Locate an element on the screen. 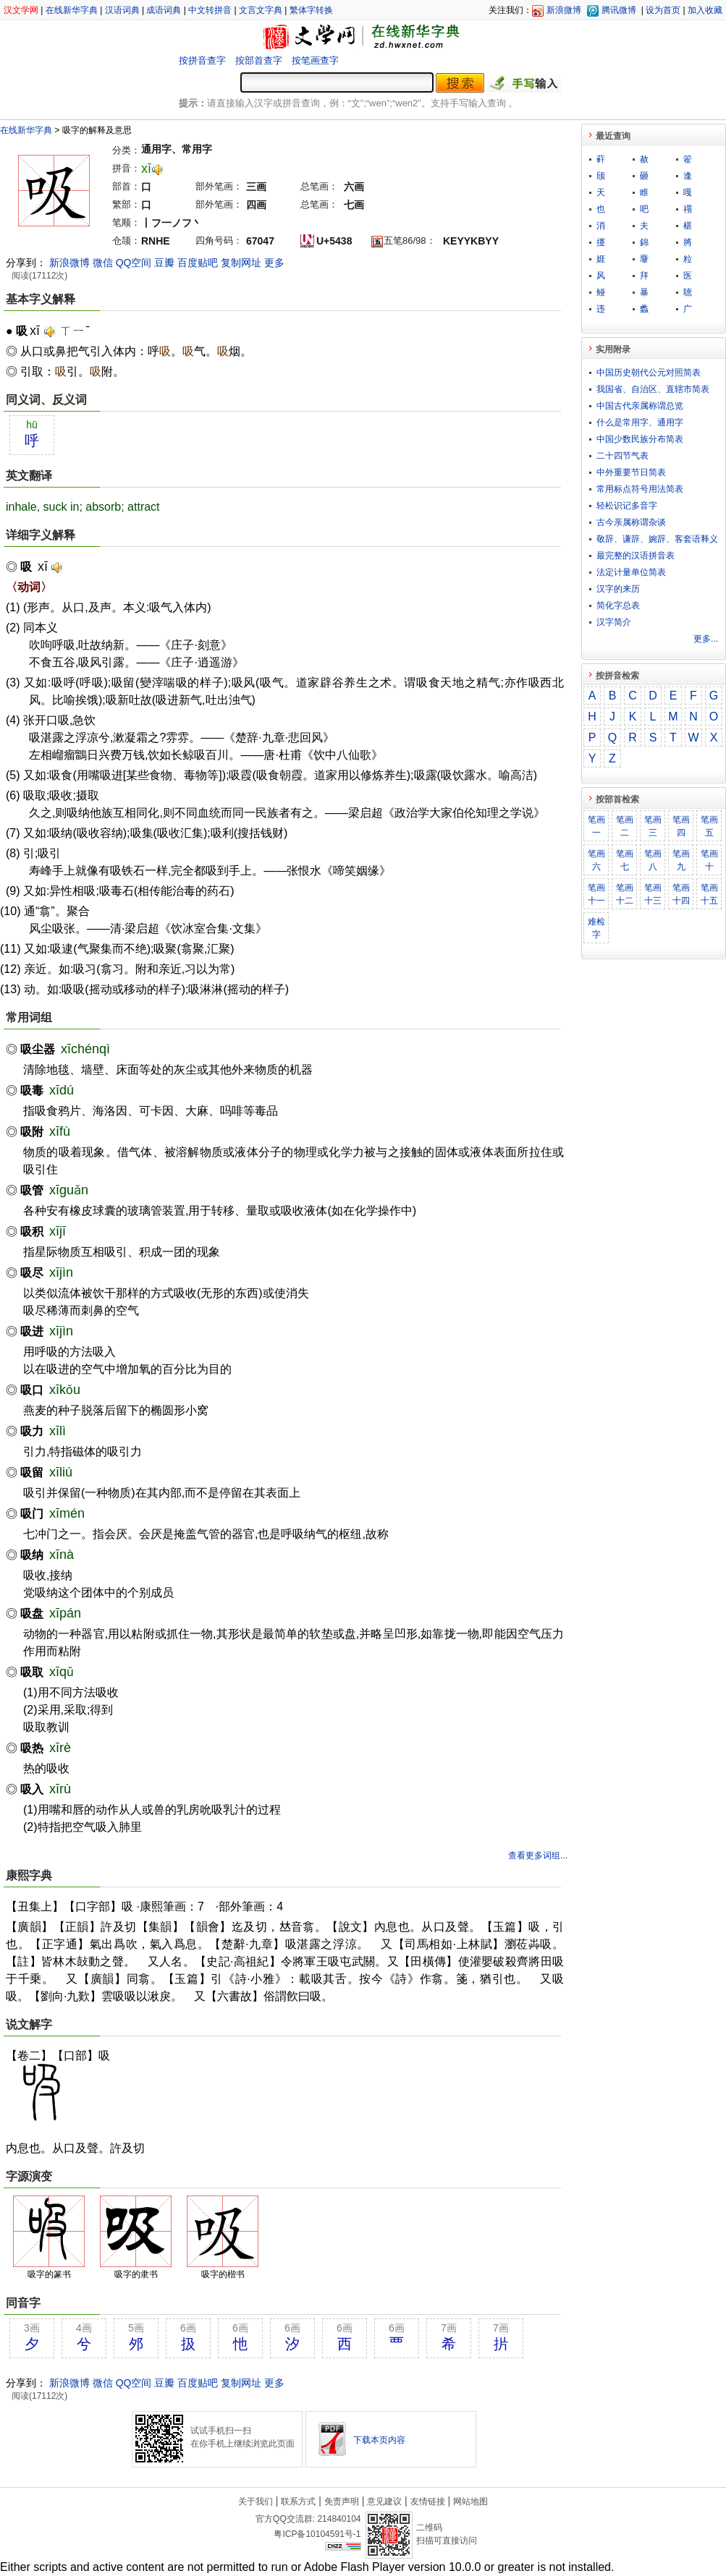 The image size is (726, 2576). 繁体字转换 is located at coordinates (311, 10).